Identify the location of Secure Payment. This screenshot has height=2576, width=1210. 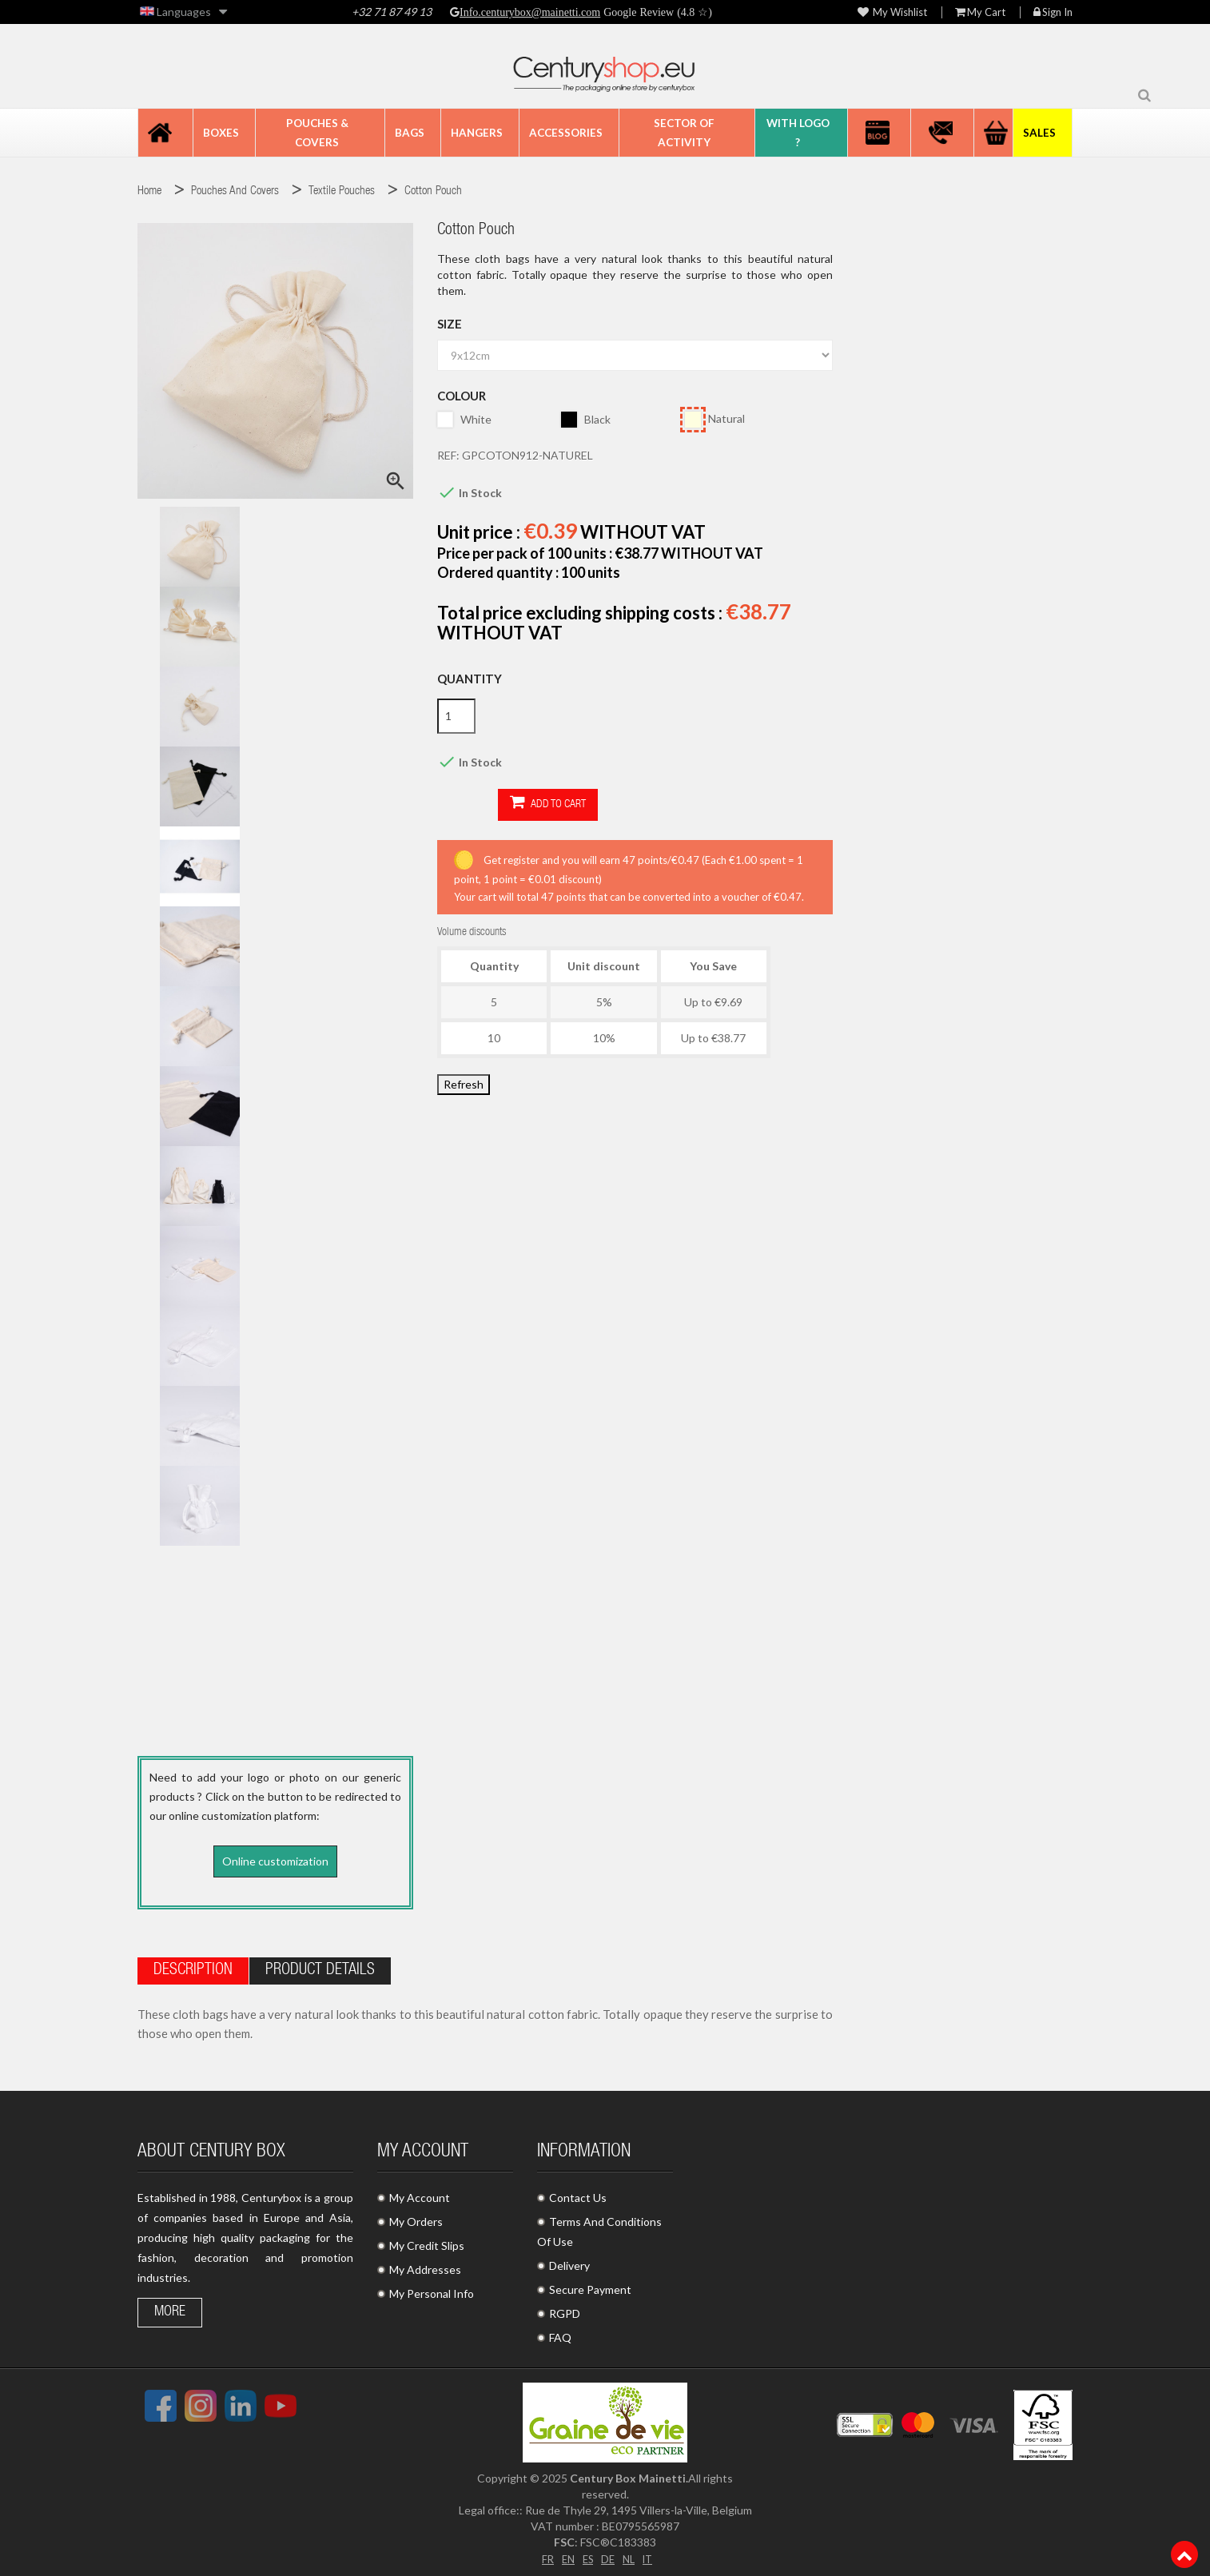
(590, 2284).